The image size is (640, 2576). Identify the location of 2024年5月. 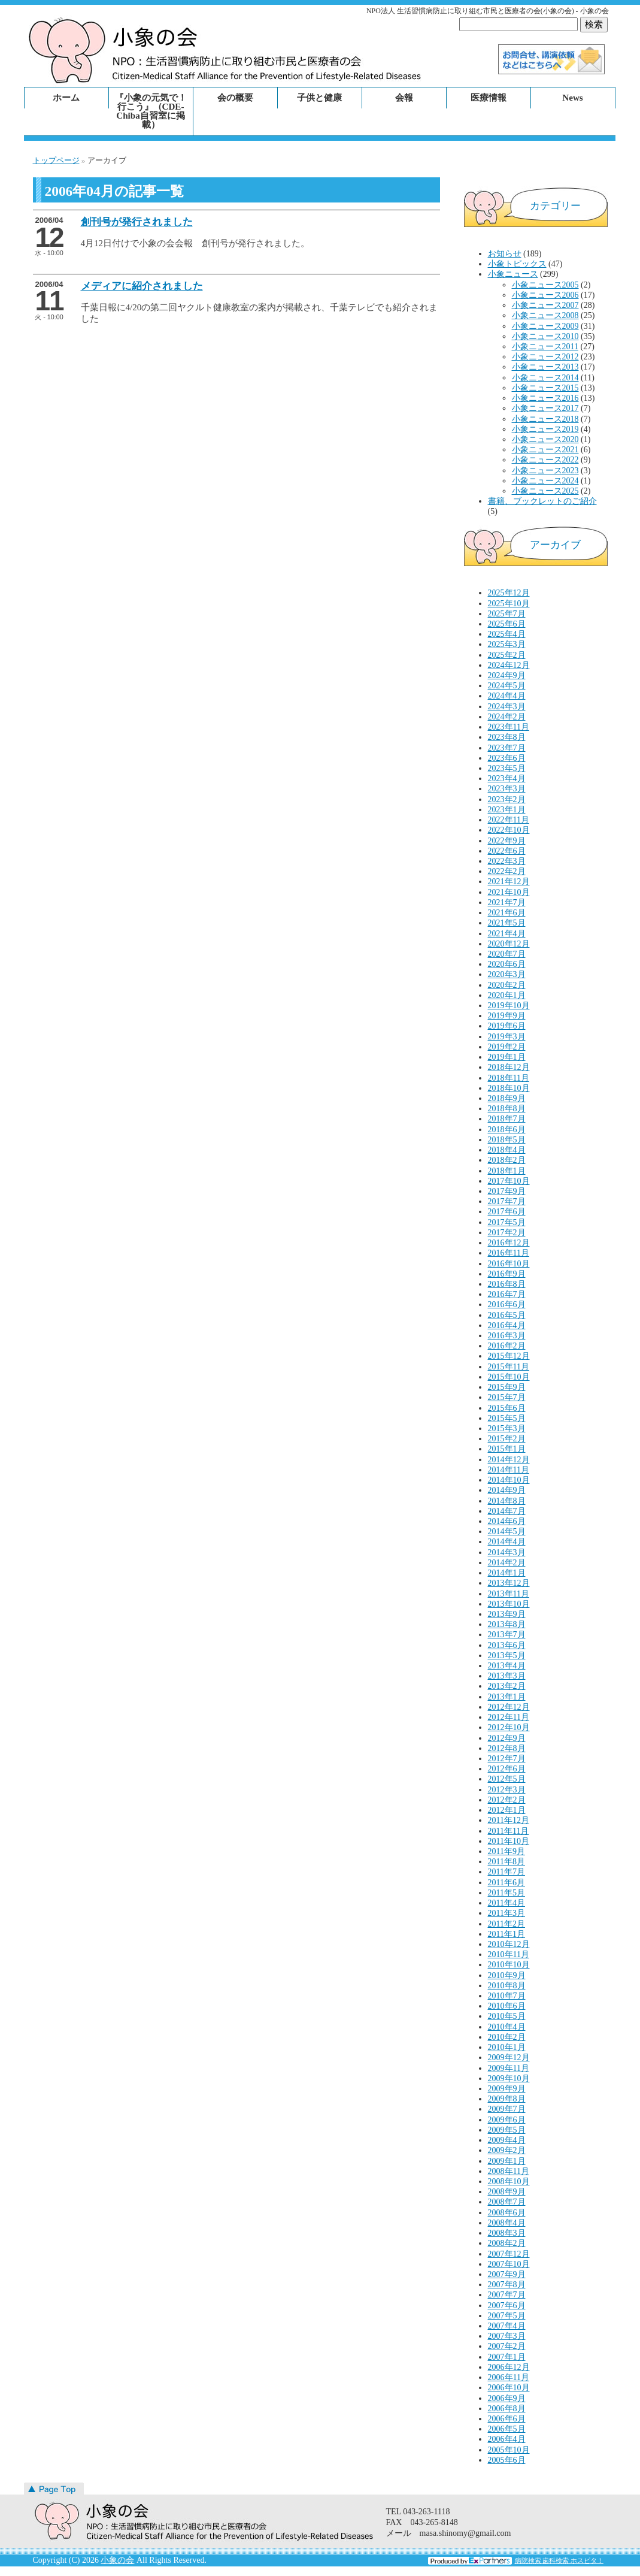
(507, 685).